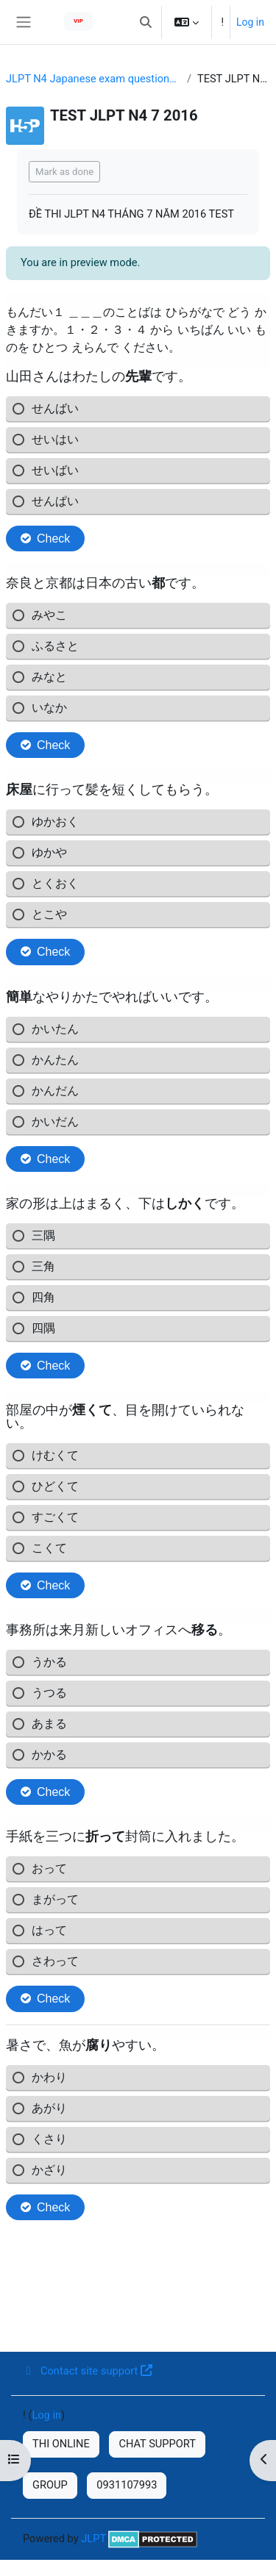 The width and height of the screenshot is (276, 2576). Describe the element at coordinates (50, 2484) in the screenshot. I see `GROUP` at that location.